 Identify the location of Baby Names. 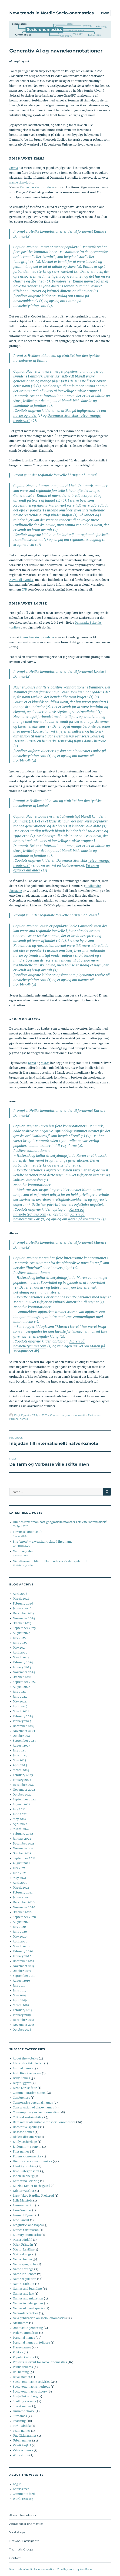
(21, 2078).